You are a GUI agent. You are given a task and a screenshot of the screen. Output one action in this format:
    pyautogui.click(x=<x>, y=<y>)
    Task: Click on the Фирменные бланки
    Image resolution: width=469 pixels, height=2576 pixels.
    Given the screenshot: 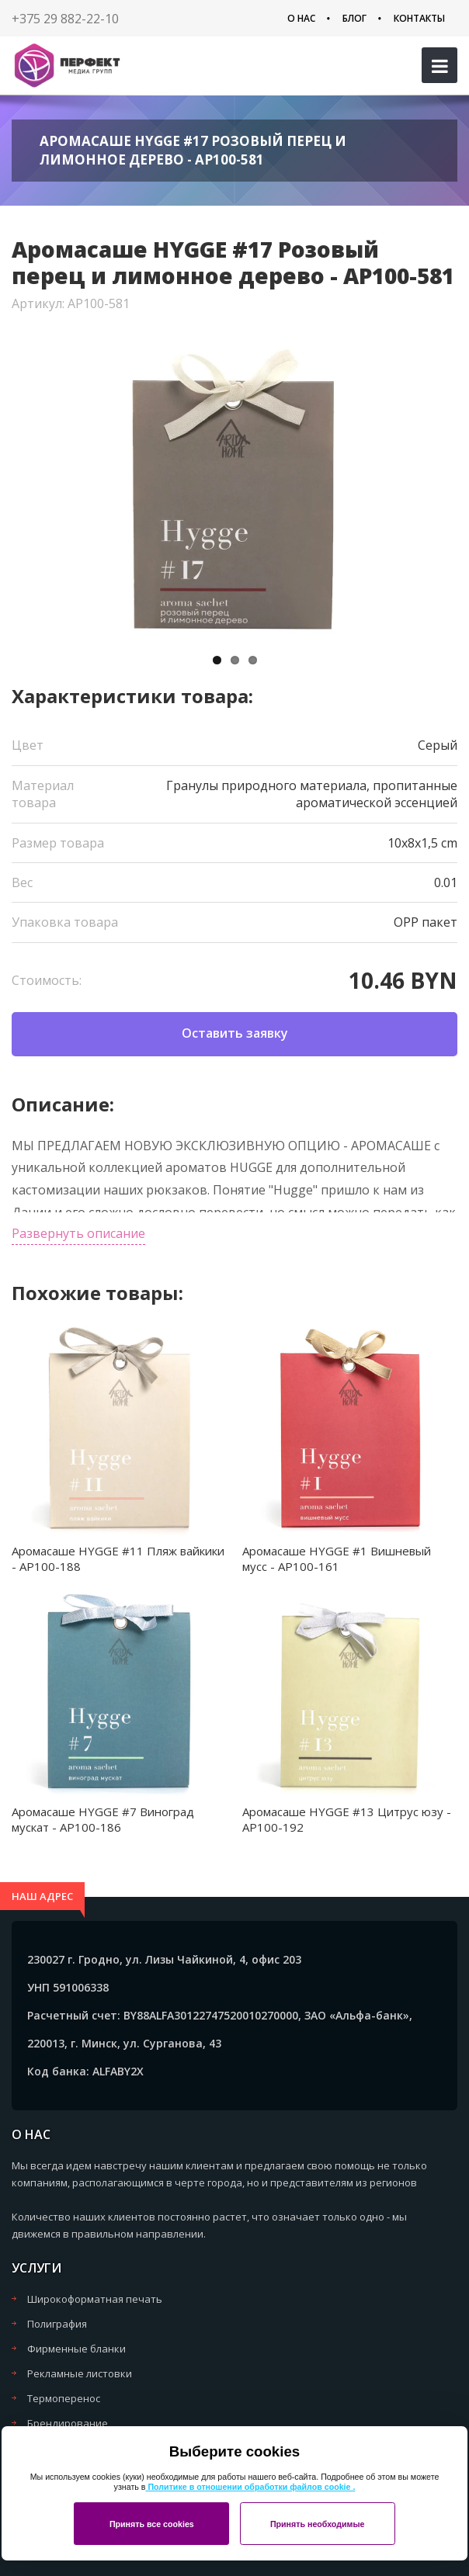 What is the action you would take?
    pyautogui.click(x=76, y=2349)
    